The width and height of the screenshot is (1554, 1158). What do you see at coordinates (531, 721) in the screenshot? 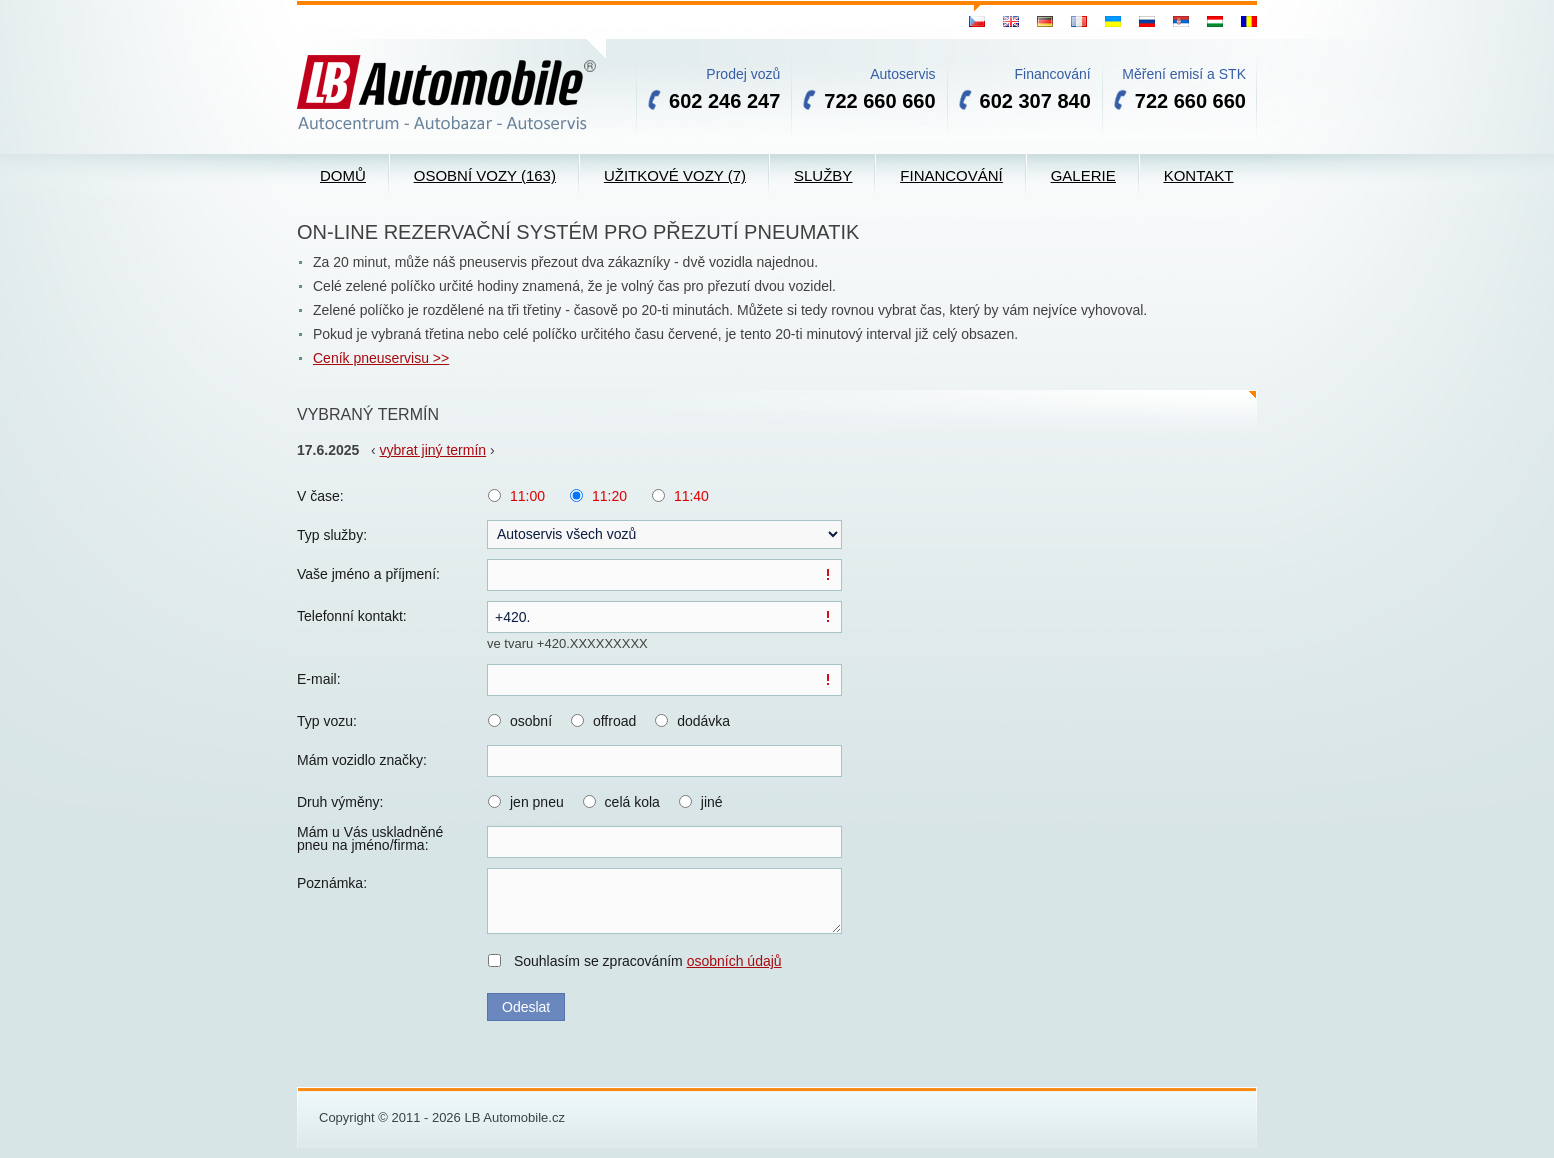
I see `osobní` at bounding box center [531, 721].